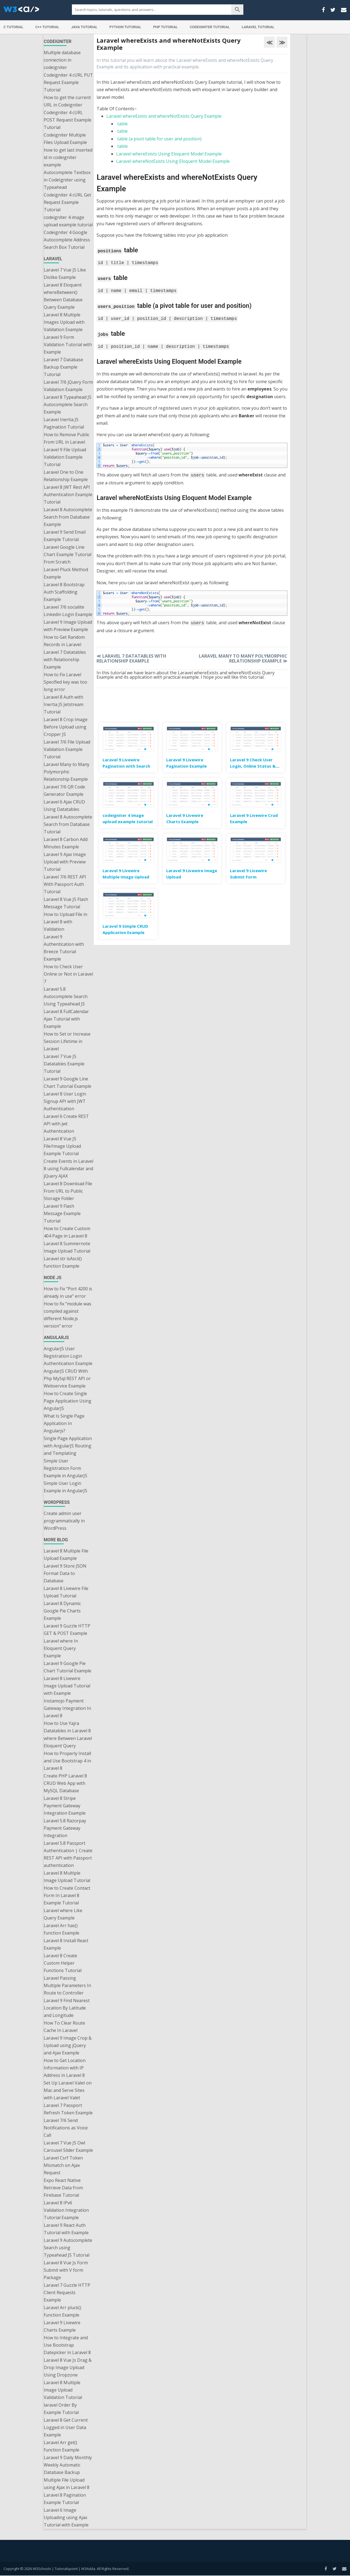 This screenshot has width=350, height=2576. What do you see at coordinates (66, 2517) in the screenshot?
I see `Laravel 6 Image Uploading using Ajax Tutorial with Example` at bounding box center [66, 2517].